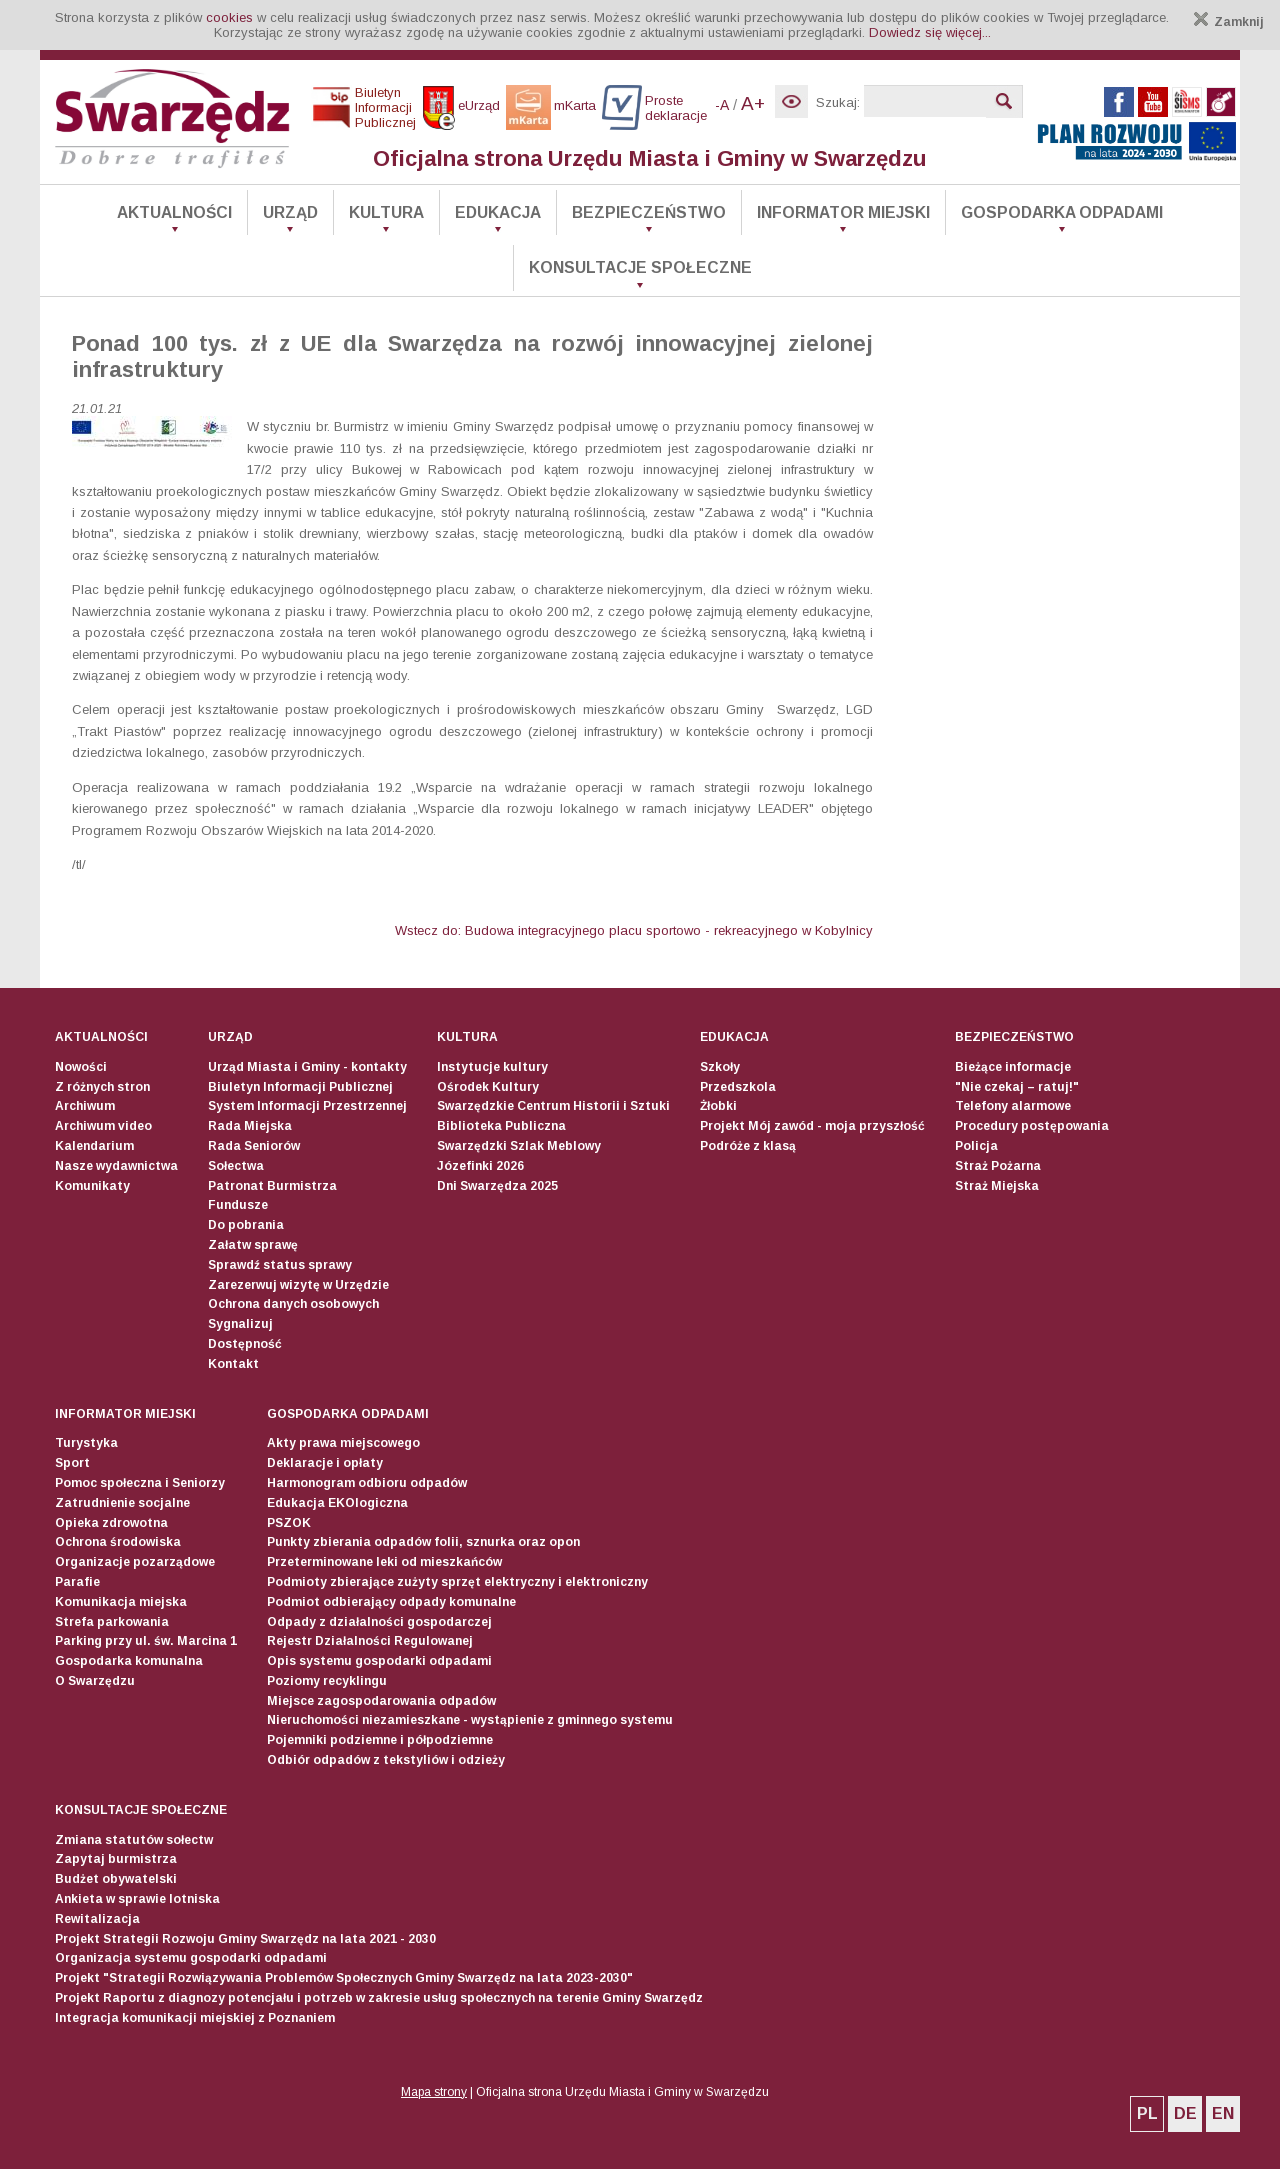 The height and width of the screenshot is (2169, 1280). Describe the element at coordinates (137, 1899) in the screenshot. I see `Ankieta w sprawie lotniska` at that location.